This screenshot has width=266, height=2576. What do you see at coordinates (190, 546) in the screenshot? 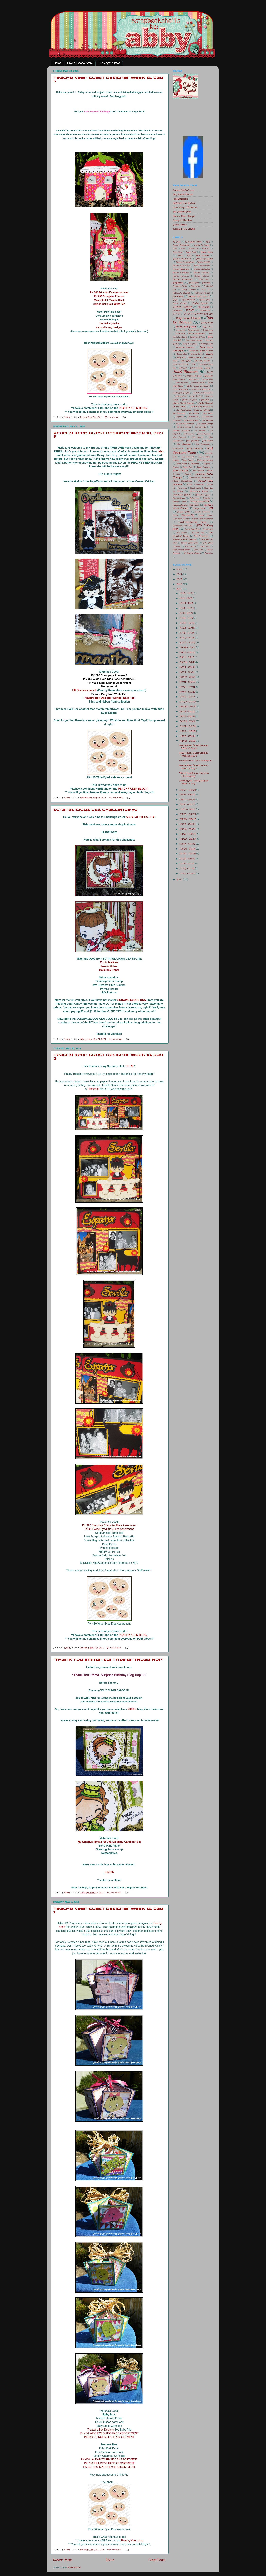
I see `Viva Mexico` at bounding box center [190, 546].